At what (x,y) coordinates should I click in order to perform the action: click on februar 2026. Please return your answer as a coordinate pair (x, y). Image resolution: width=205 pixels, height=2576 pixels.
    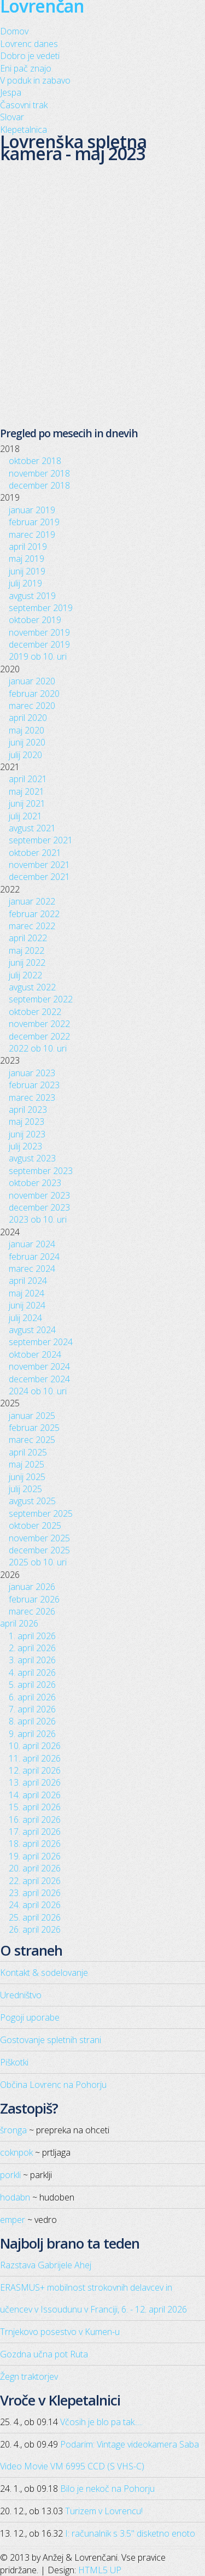
    Looking at the image, I should click on (34, 1599).